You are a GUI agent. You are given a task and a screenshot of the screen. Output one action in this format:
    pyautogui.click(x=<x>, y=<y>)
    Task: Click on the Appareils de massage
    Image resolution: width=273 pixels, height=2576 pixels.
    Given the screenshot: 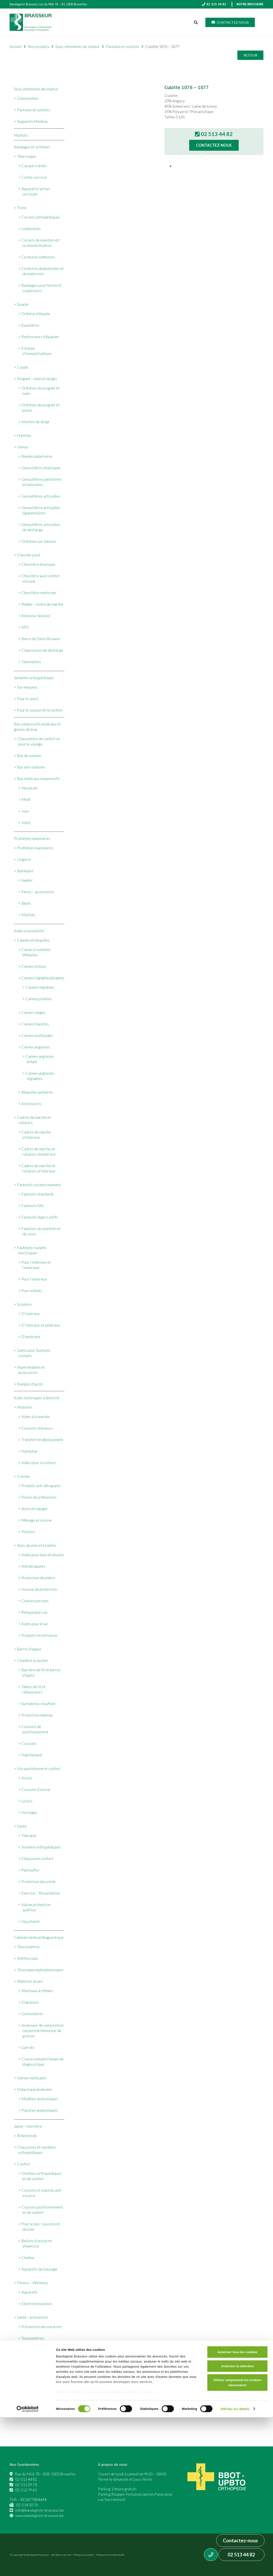 What is the action you would take?
    pyautogui.click(x=39, y=2269)
    